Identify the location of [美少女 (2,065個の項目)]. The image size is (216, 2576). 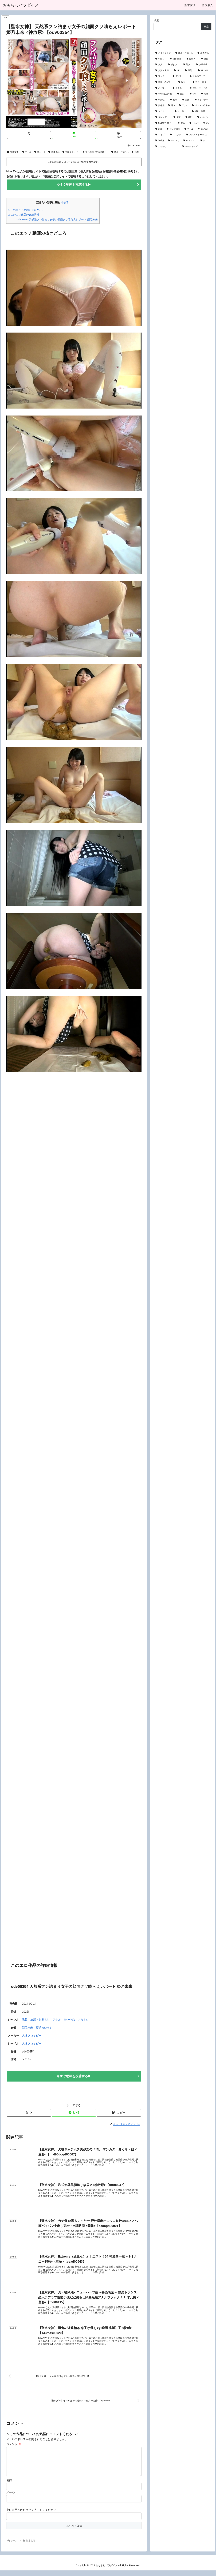
(174, 64).